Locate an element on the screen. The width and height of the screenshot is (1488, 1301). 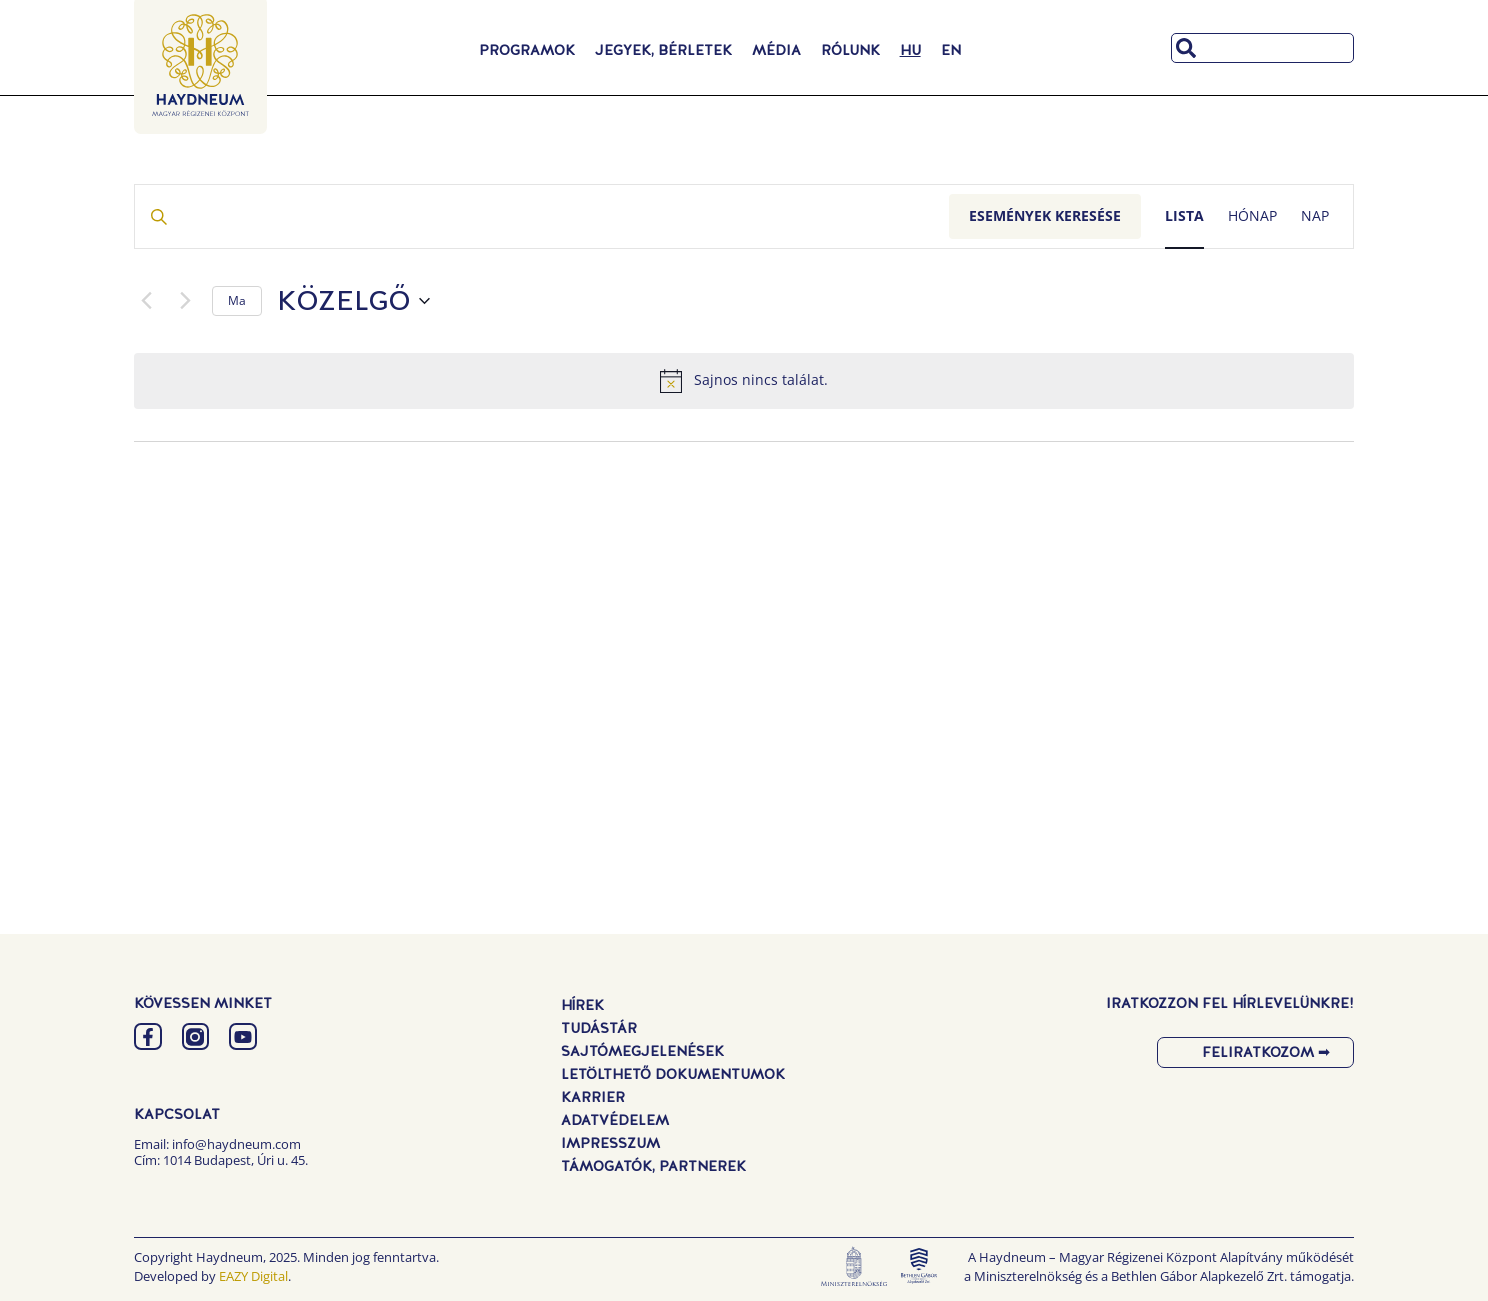
Események keresése is located at coordinates (1045, 215).